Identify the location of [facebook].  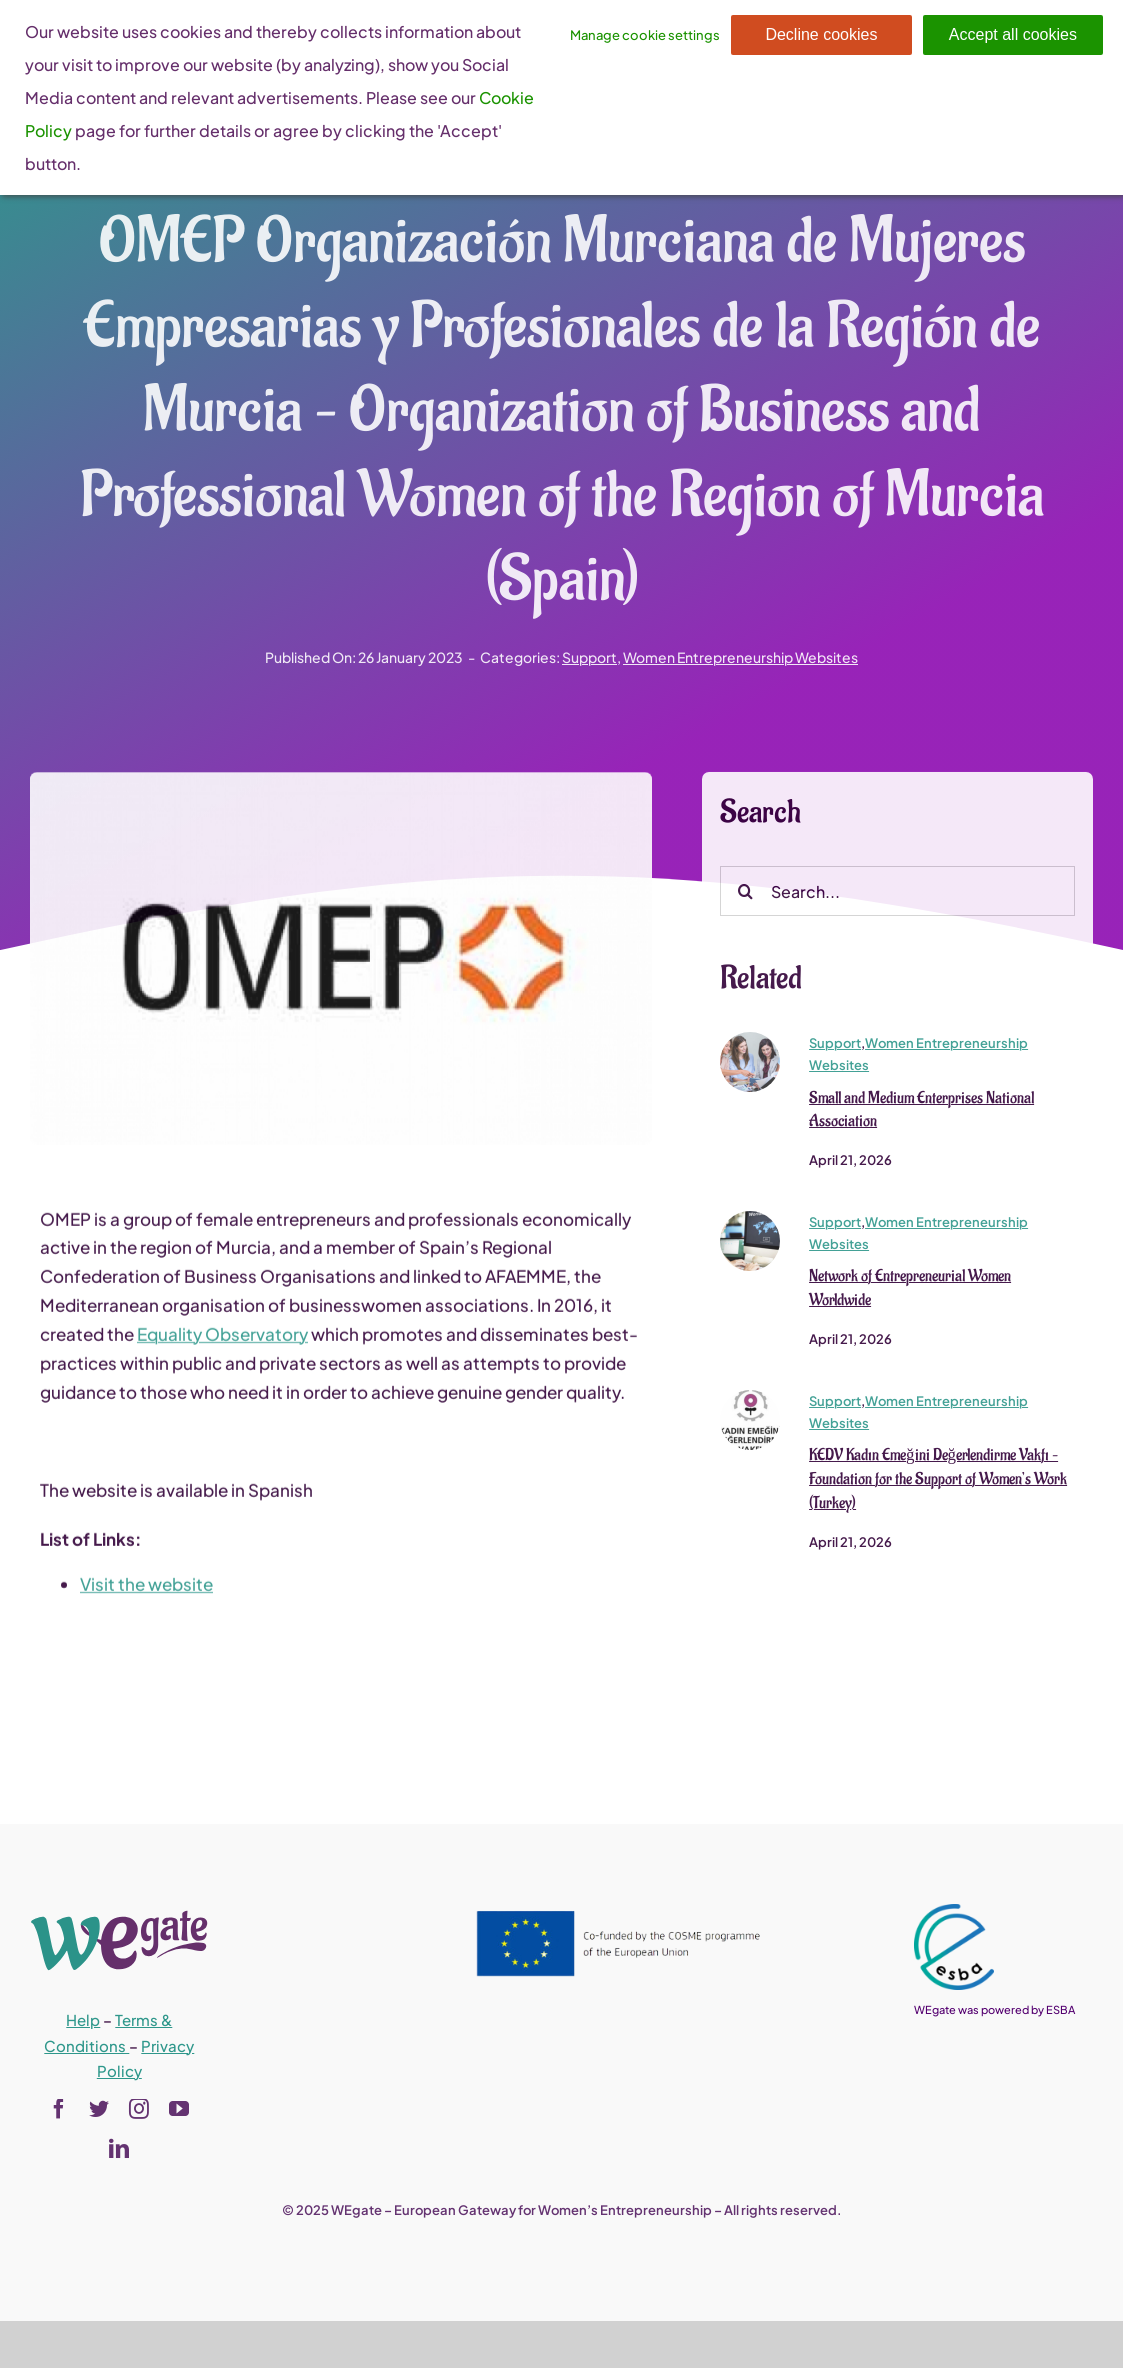
(59, 2109).